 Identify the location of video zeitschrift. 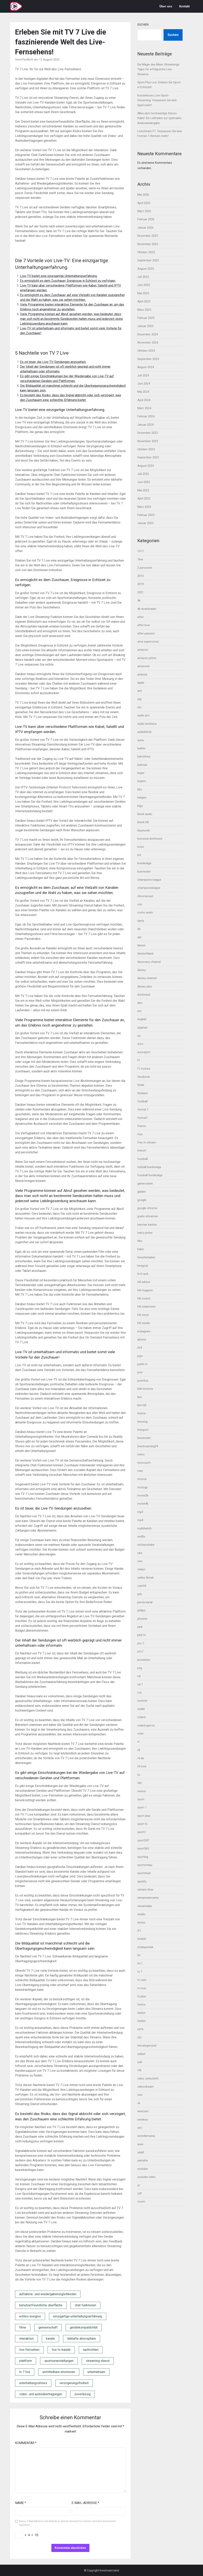
(147, 2078).